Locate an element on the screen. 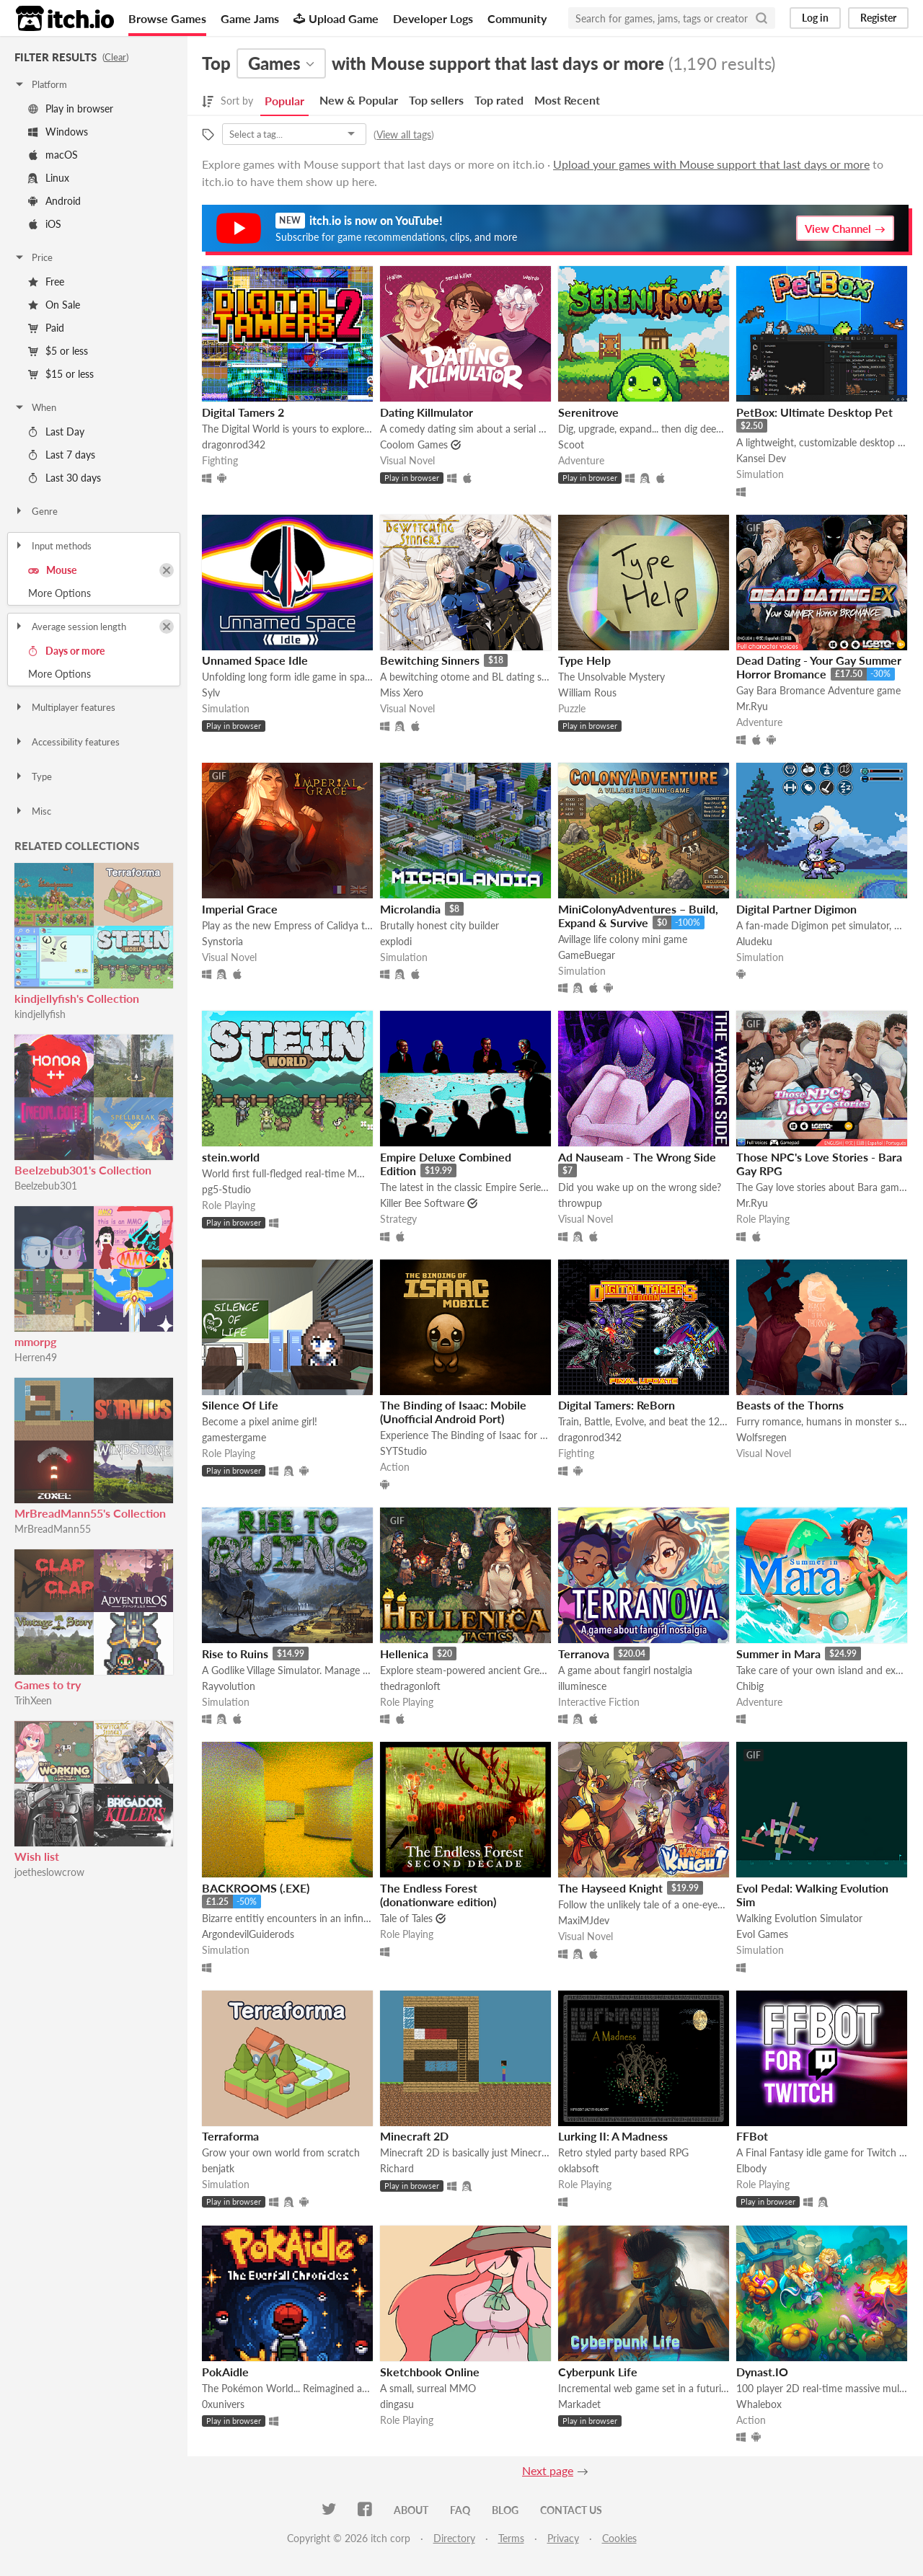  gamestergame is located at coordinates (234, 1437).